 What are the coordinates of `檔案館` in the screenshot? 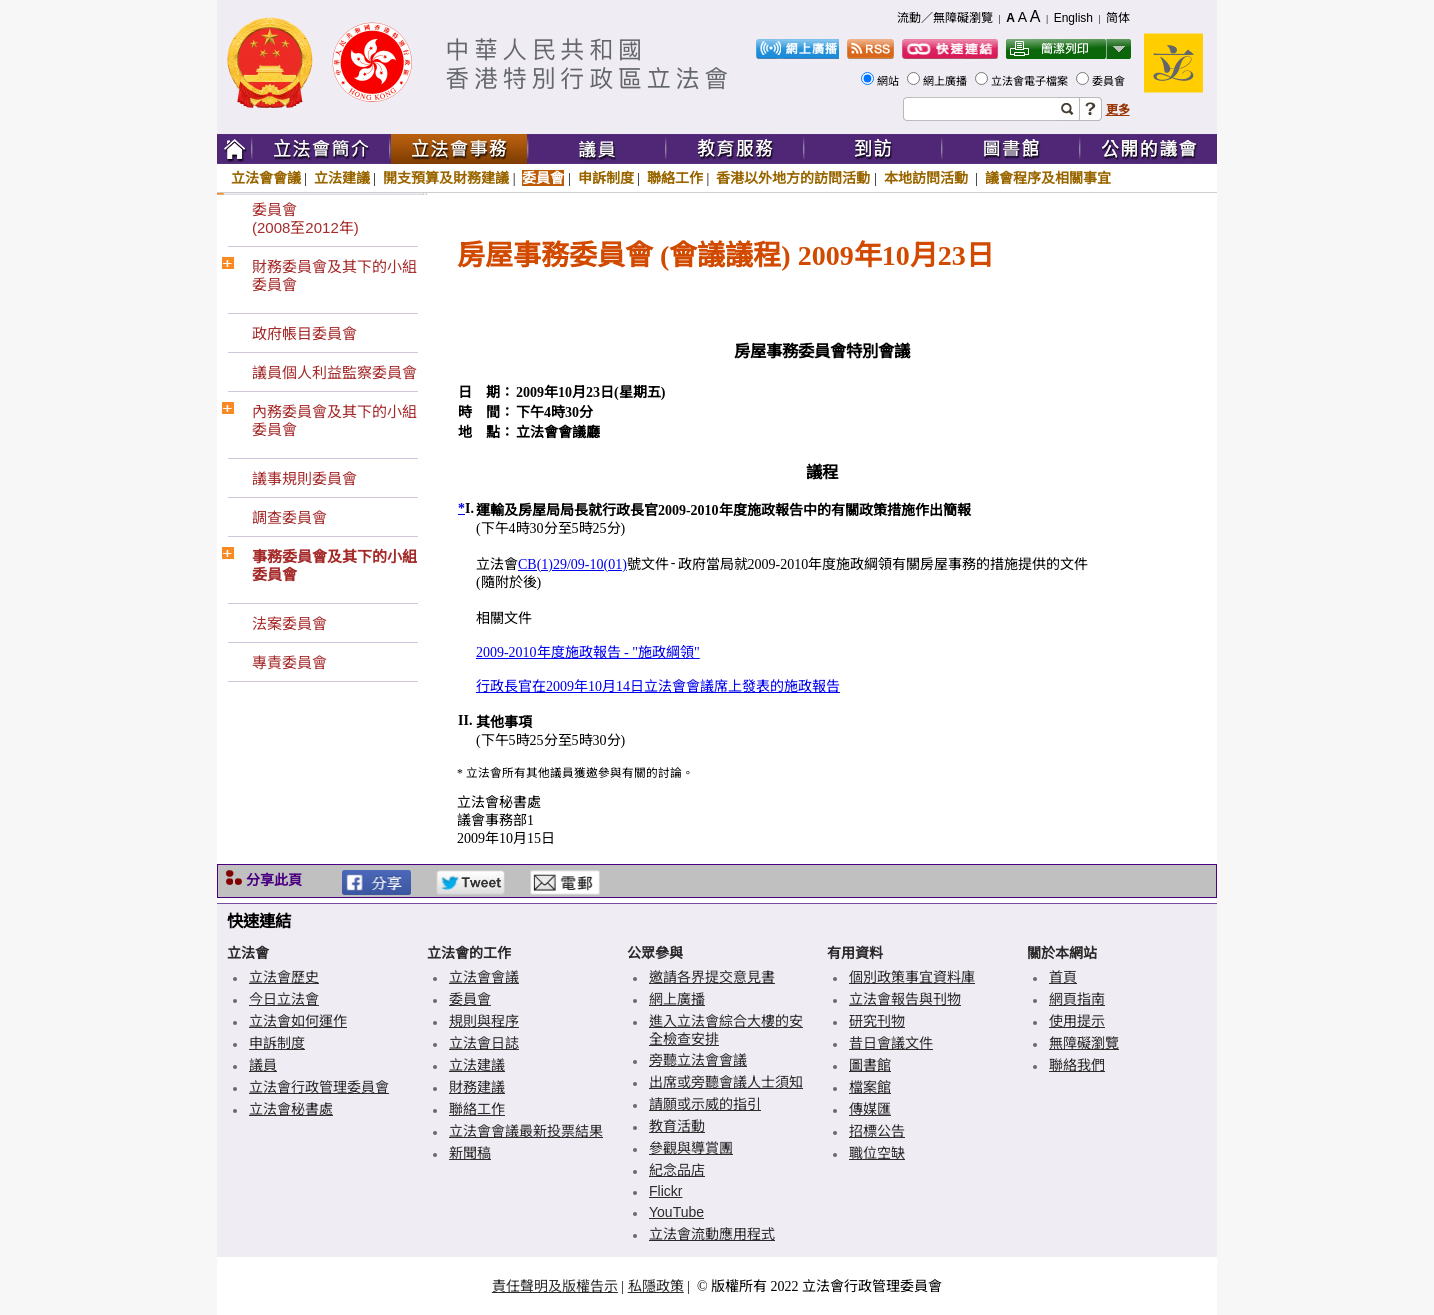 It's located at (870, 1087).